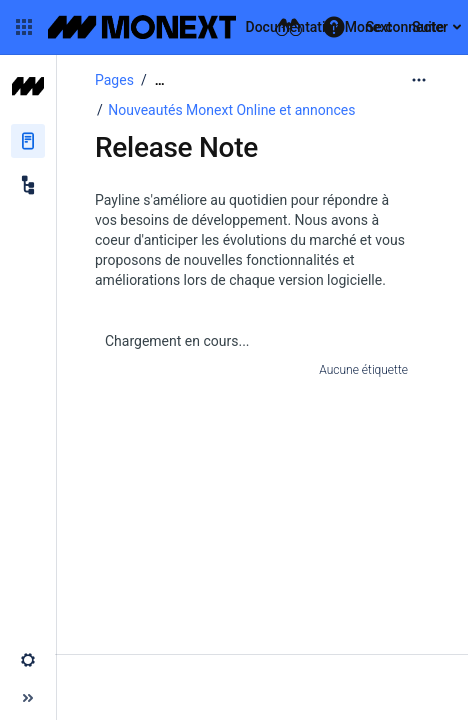 This screenshot has height=720, width=468. Describe the element at coordinates (220, 27) in the screenshot. I see `[Aller à la page d'accueil]` at that location.